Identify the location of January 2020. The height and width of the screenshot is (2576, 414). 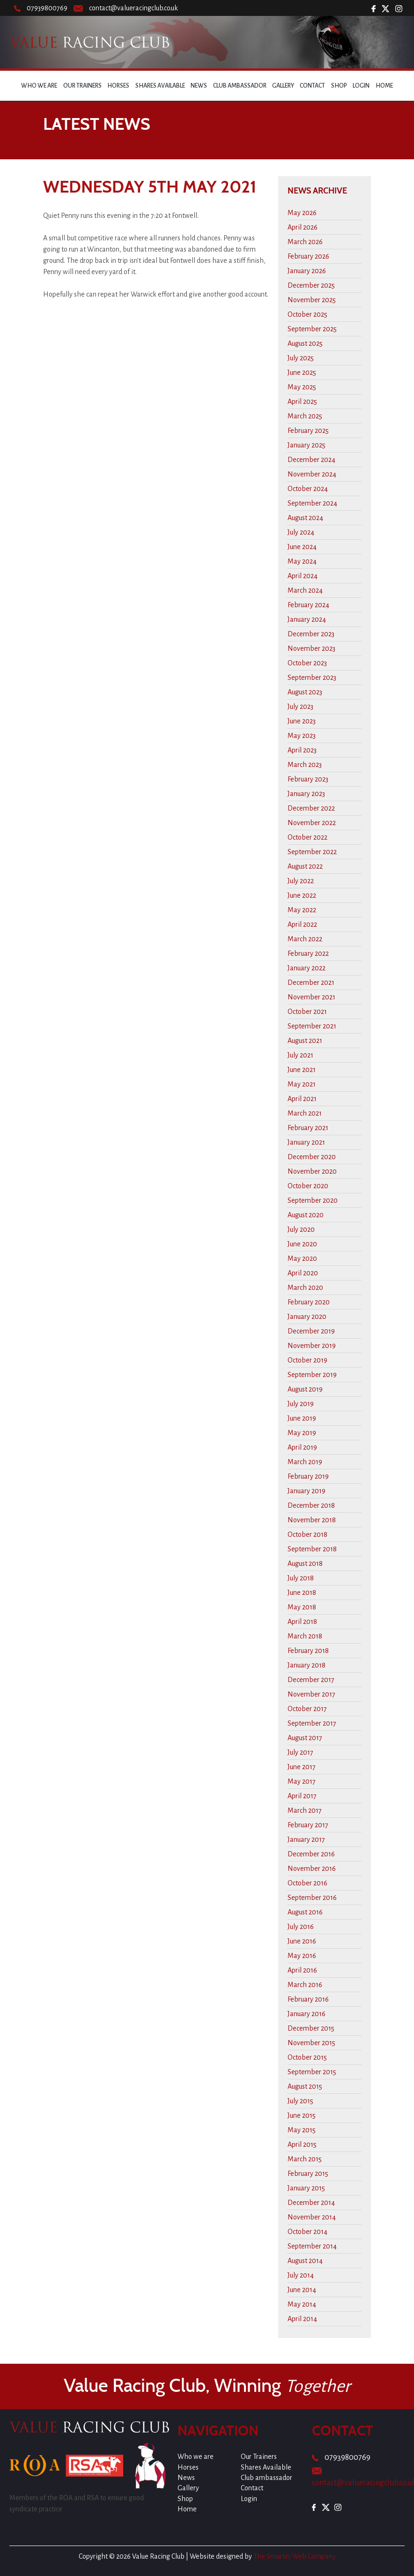
(307, 1316).